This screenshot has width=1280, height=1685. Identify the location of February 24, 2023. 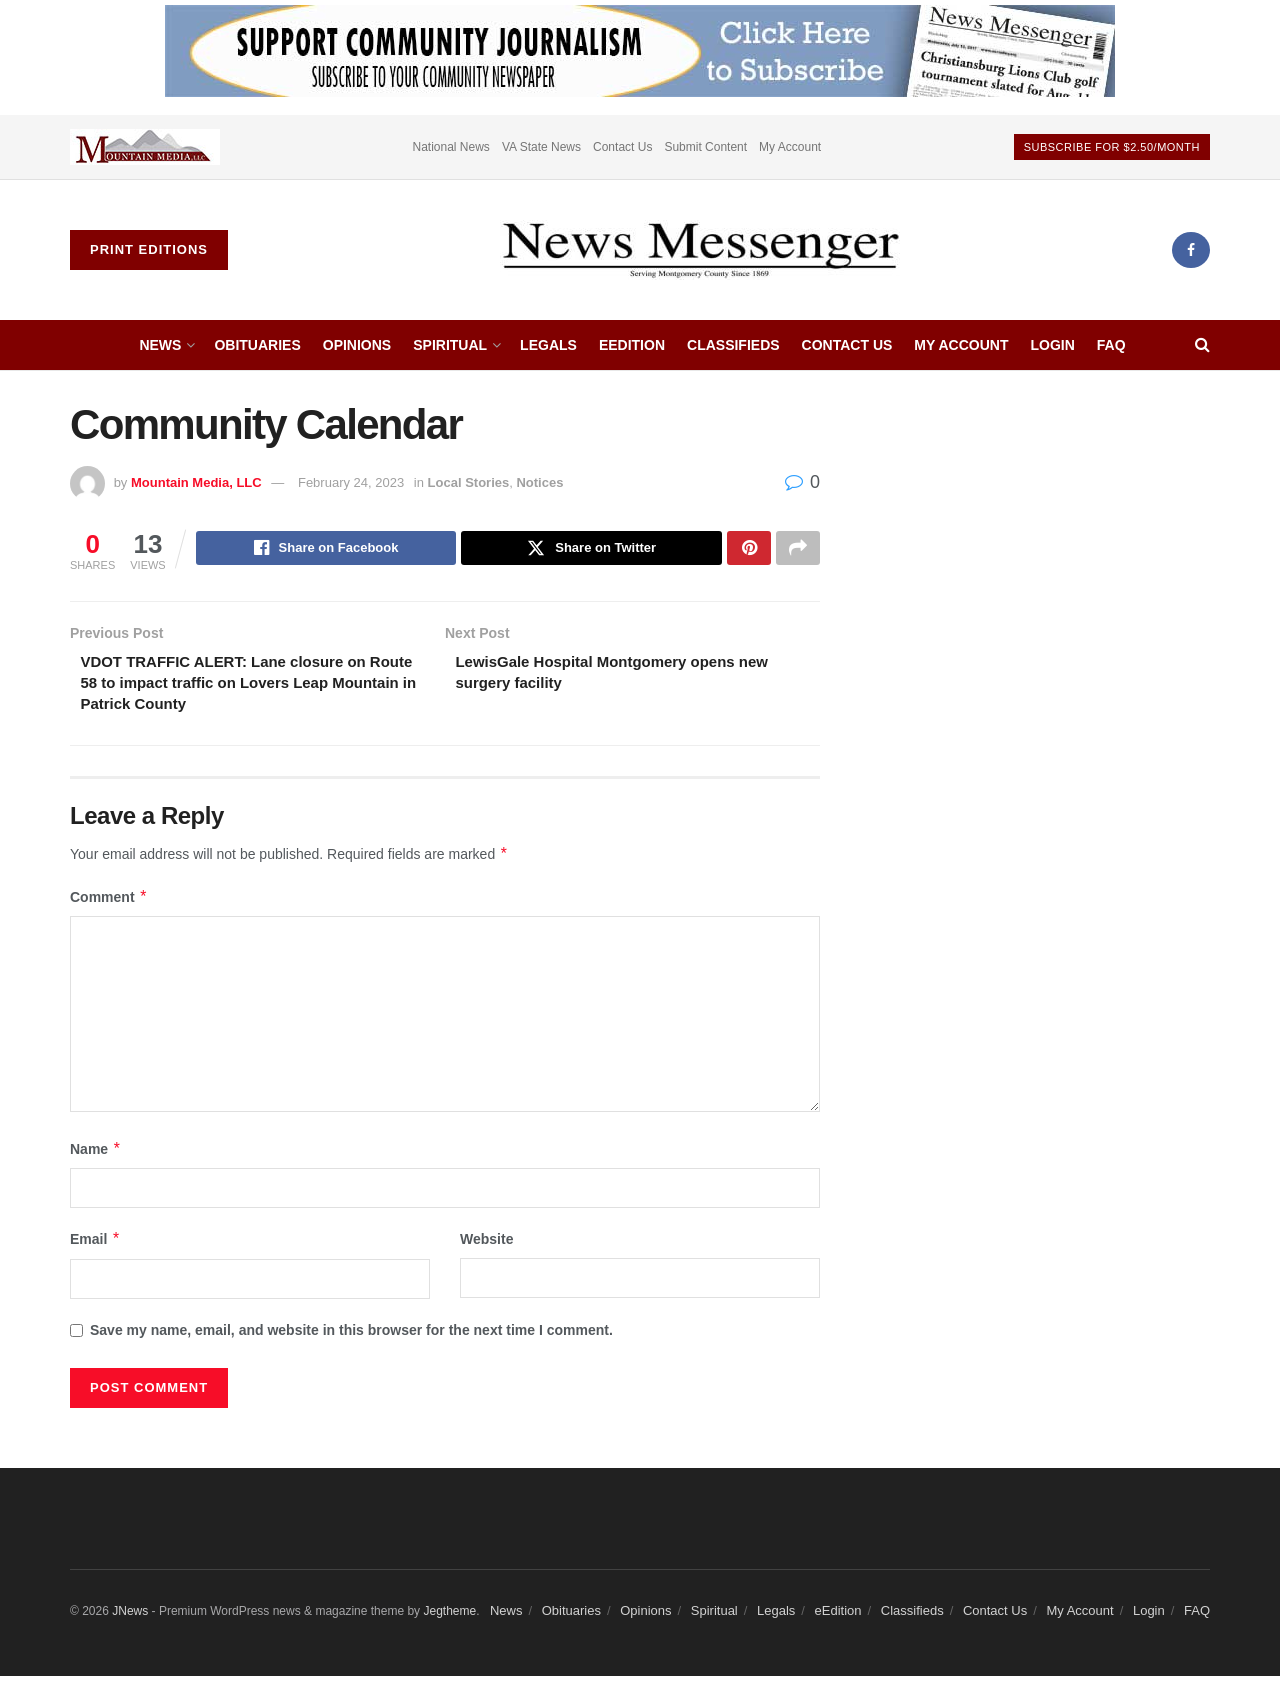
(351, 482).